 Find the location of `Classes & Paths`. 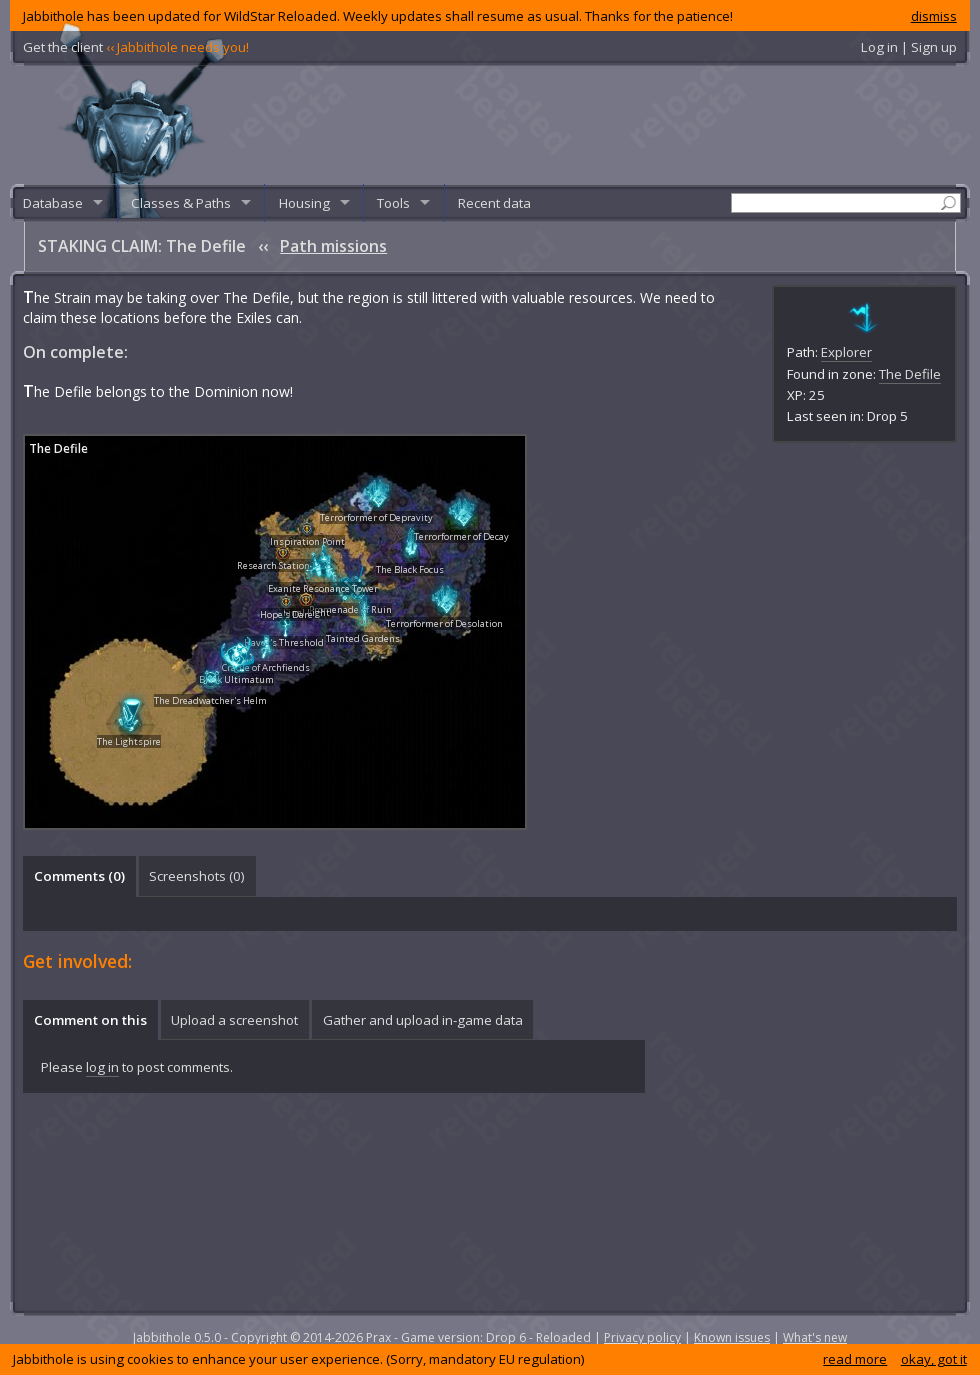

Classes & Paths is located at coordinates (181, 203).